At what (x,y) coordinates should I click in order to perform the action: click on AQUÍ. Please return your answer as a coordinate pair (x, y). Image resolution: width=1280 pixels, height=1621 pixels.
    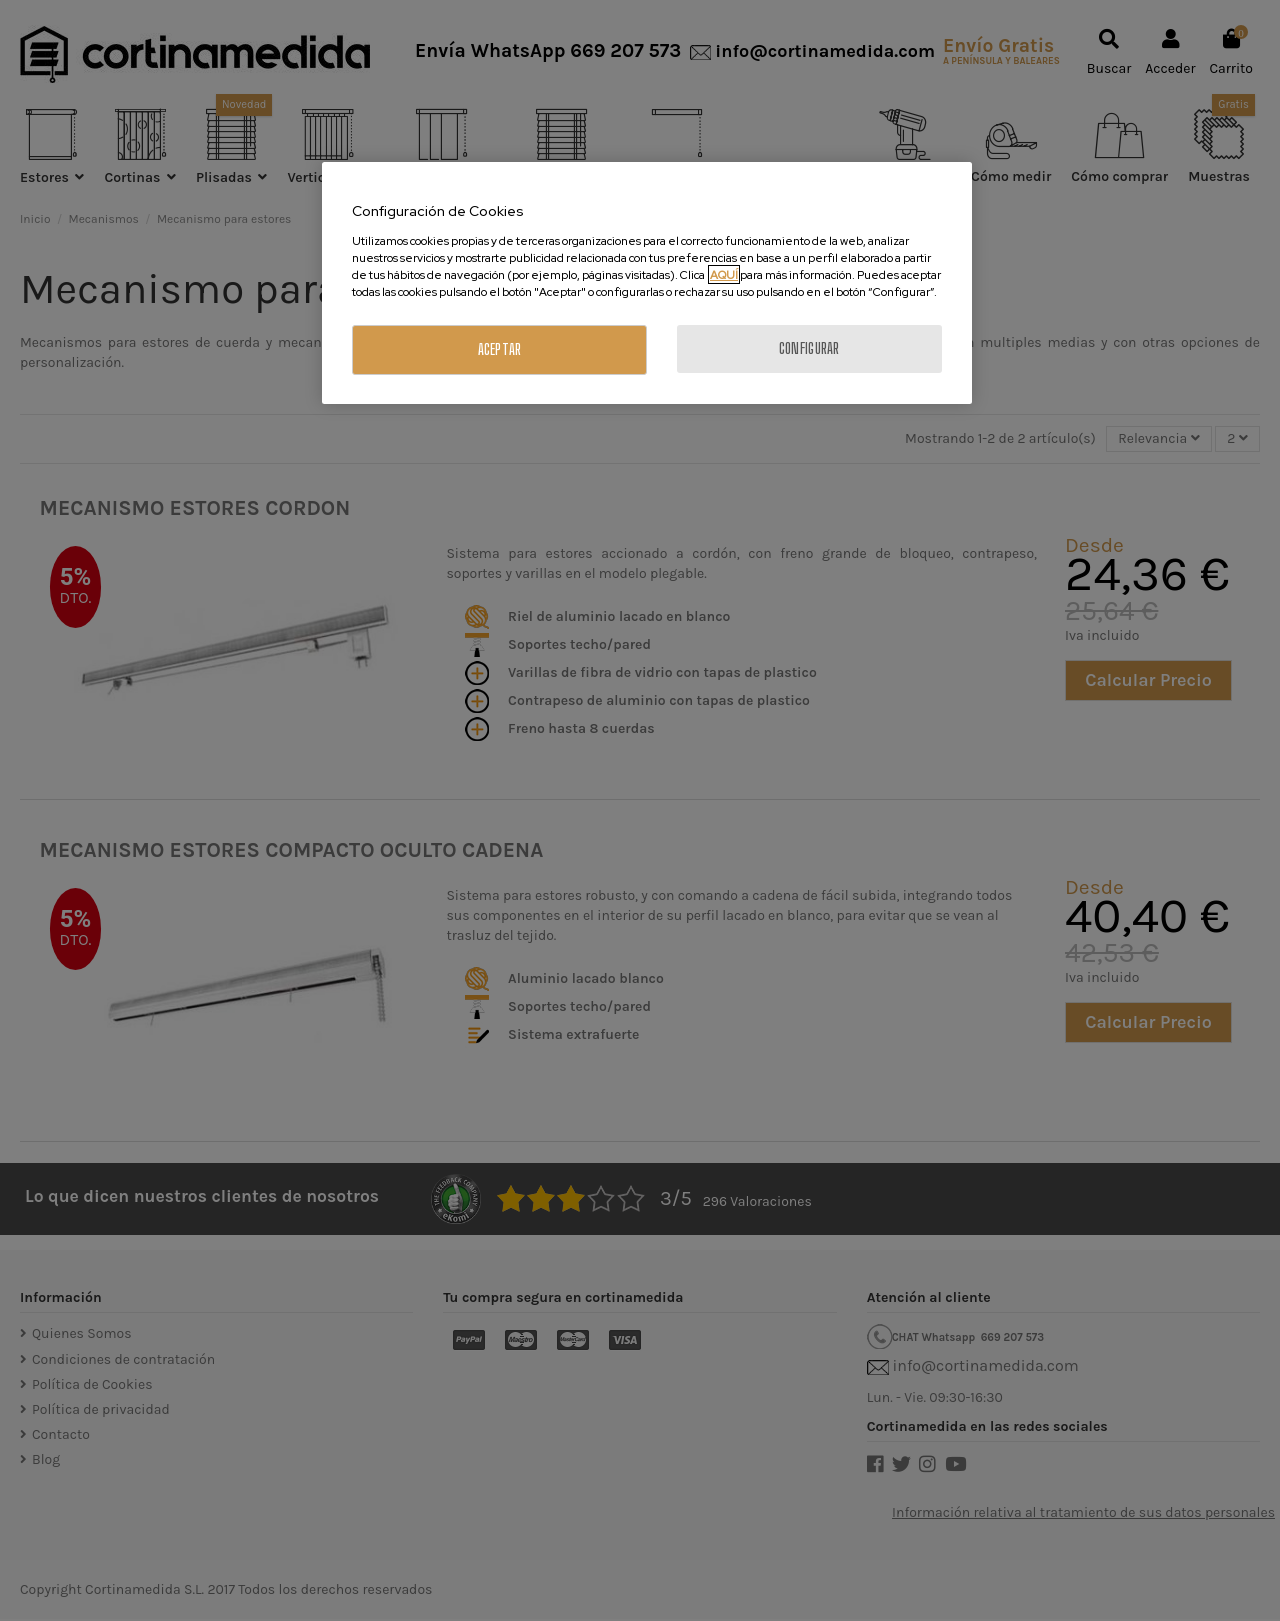
    Looking at the image, I should click on (724, 274).